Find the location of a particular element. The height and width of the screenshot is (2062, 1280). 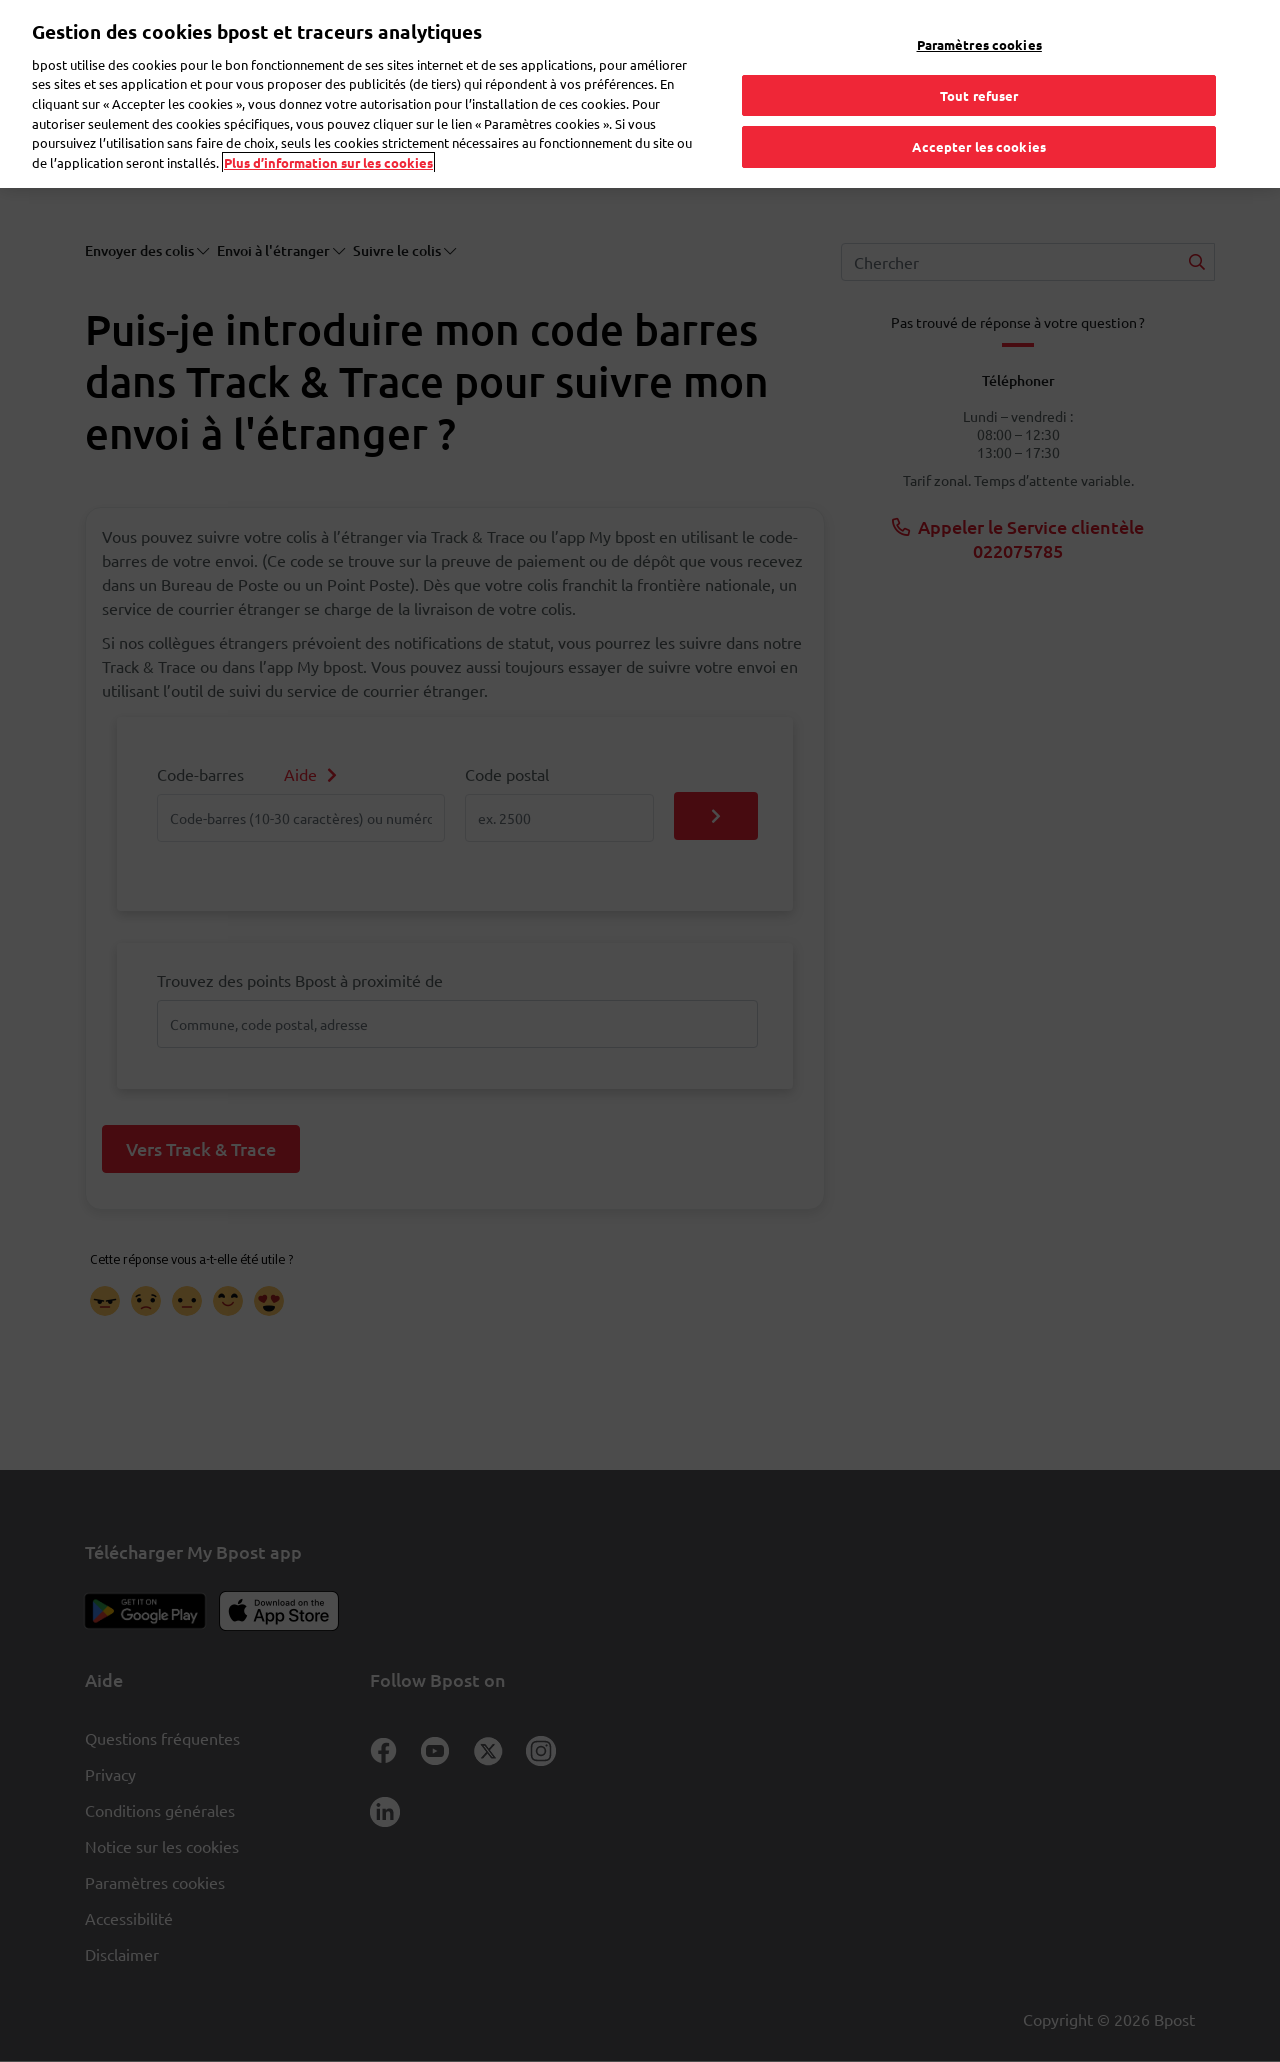

Tout refuser is located at coordinates (979, 75).